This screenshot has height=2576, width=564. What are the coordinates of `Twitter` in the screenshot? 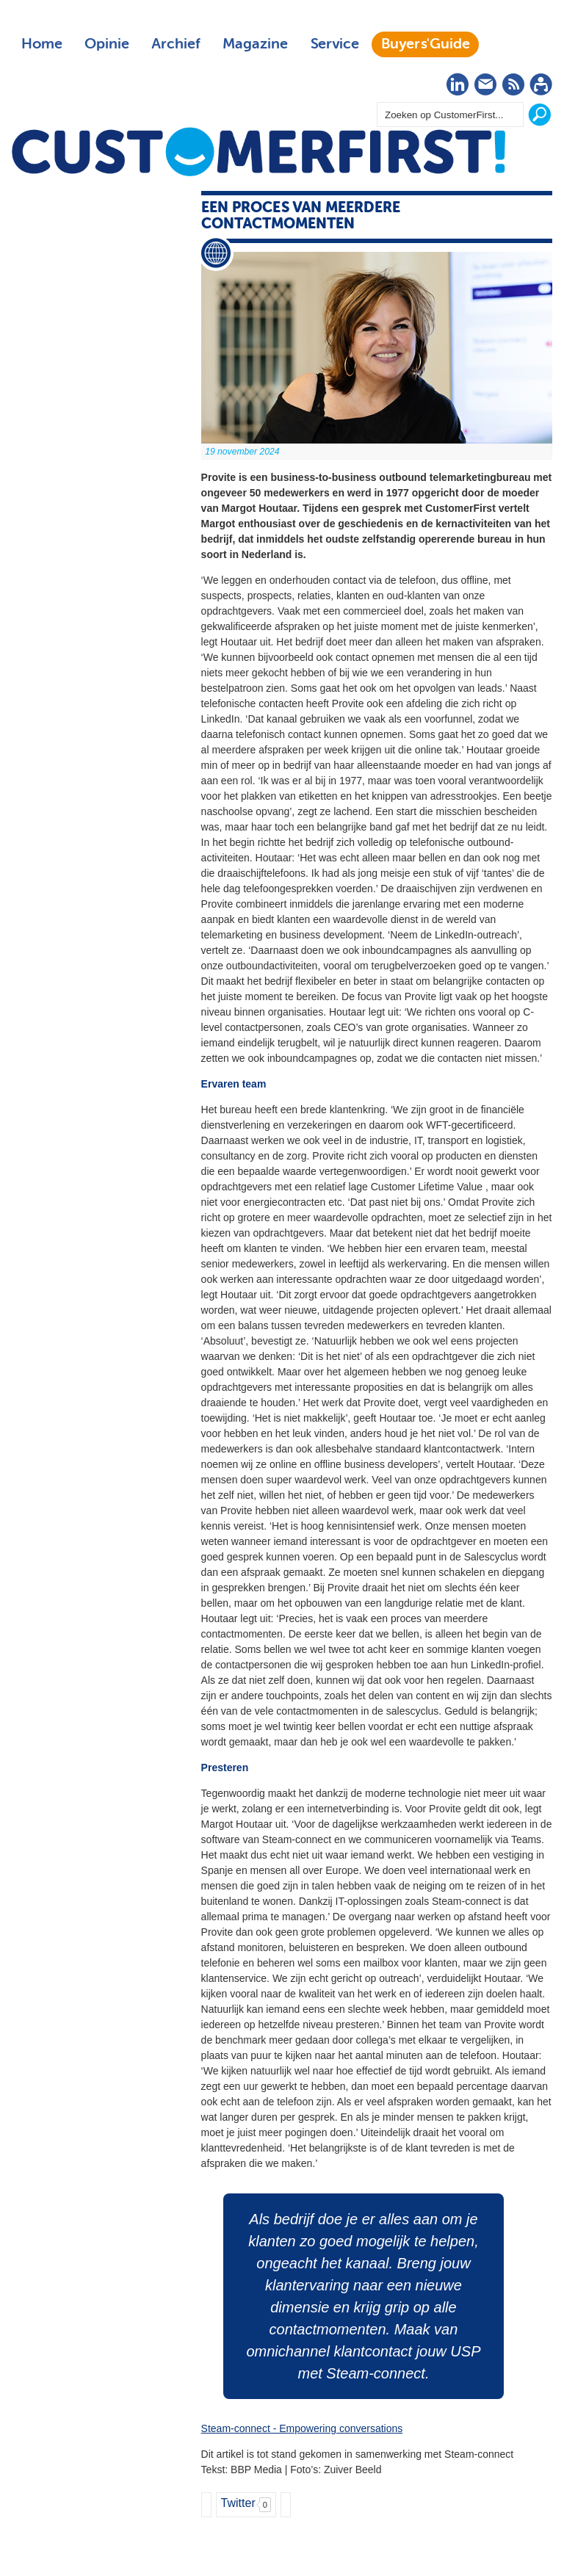 It's located at (238, 2503).